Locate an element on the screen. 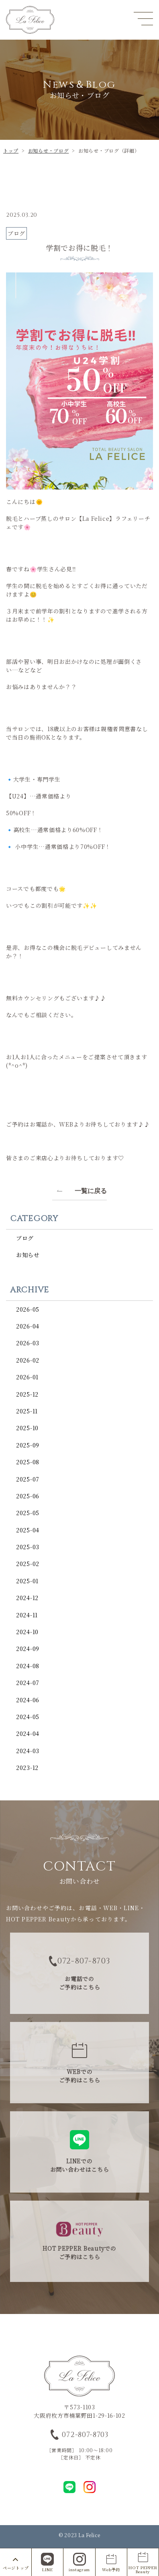  2025-04 is located at coordinates (27, 1530).